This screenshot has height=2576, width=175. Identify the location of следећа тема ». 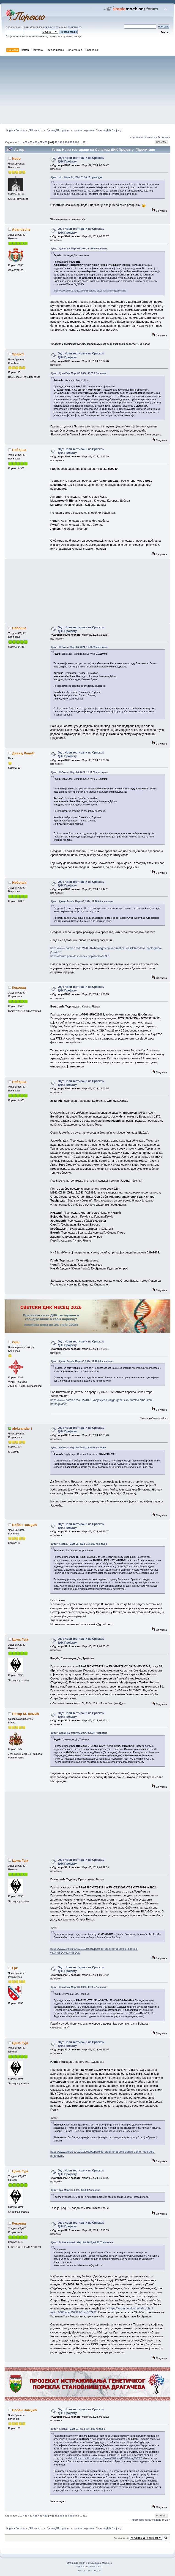
(160, 137).